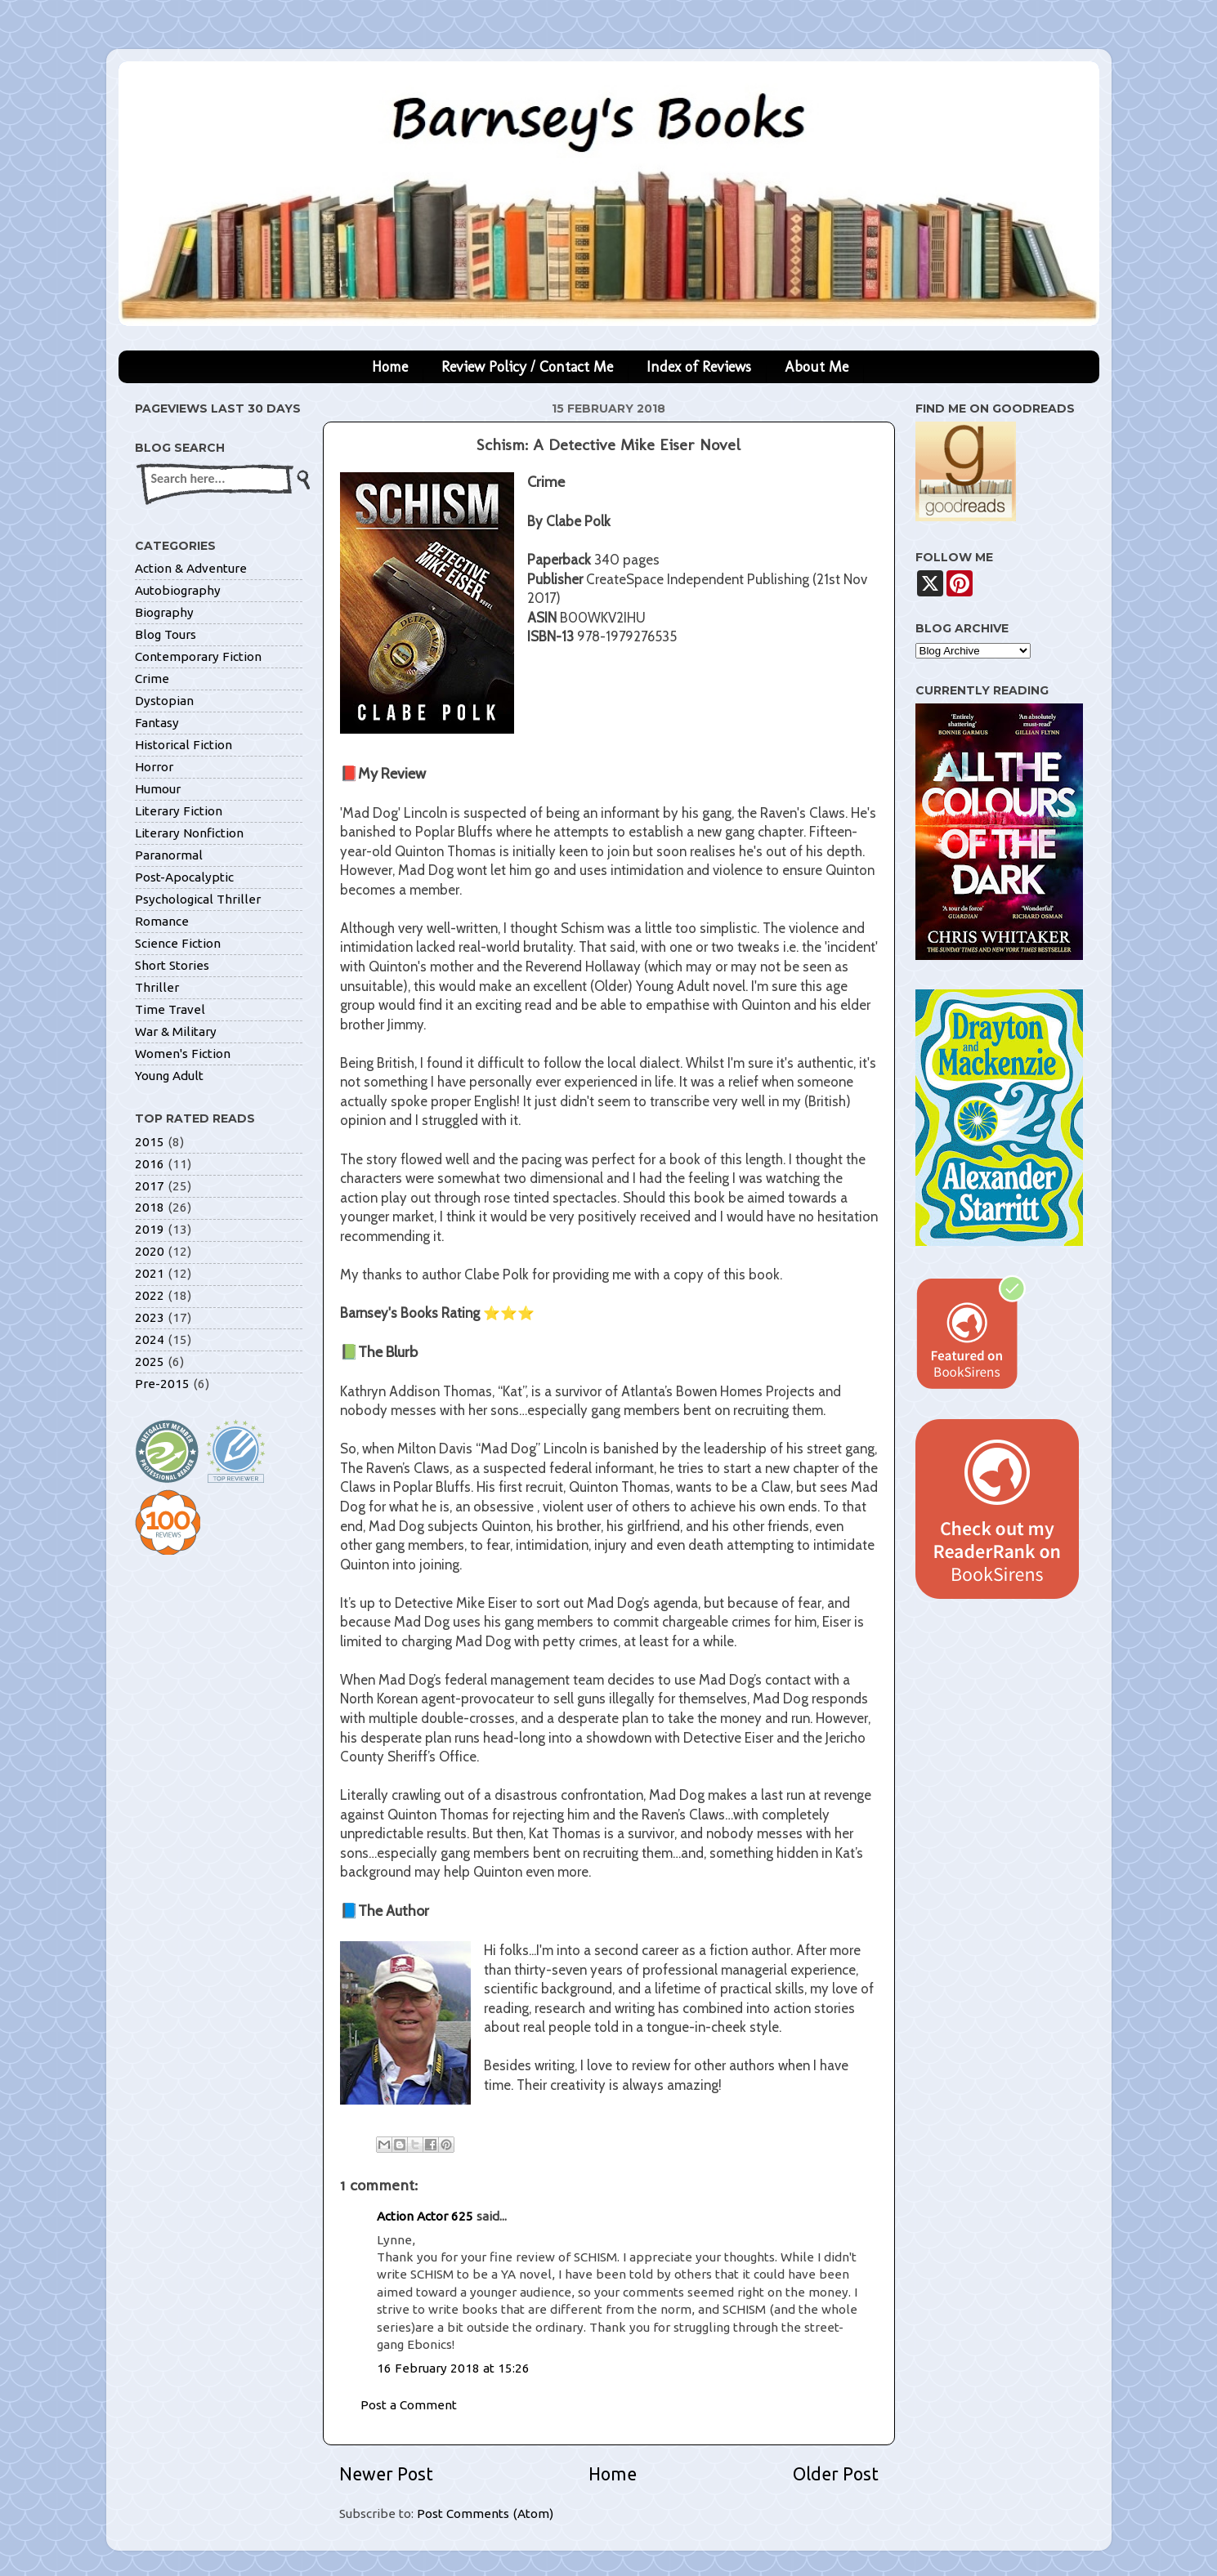 This screenshot has width=1217, height=2576. Describe the element at coordinates (198, 656) in the screenshot. I see `Contemporary Fiction` at that location.